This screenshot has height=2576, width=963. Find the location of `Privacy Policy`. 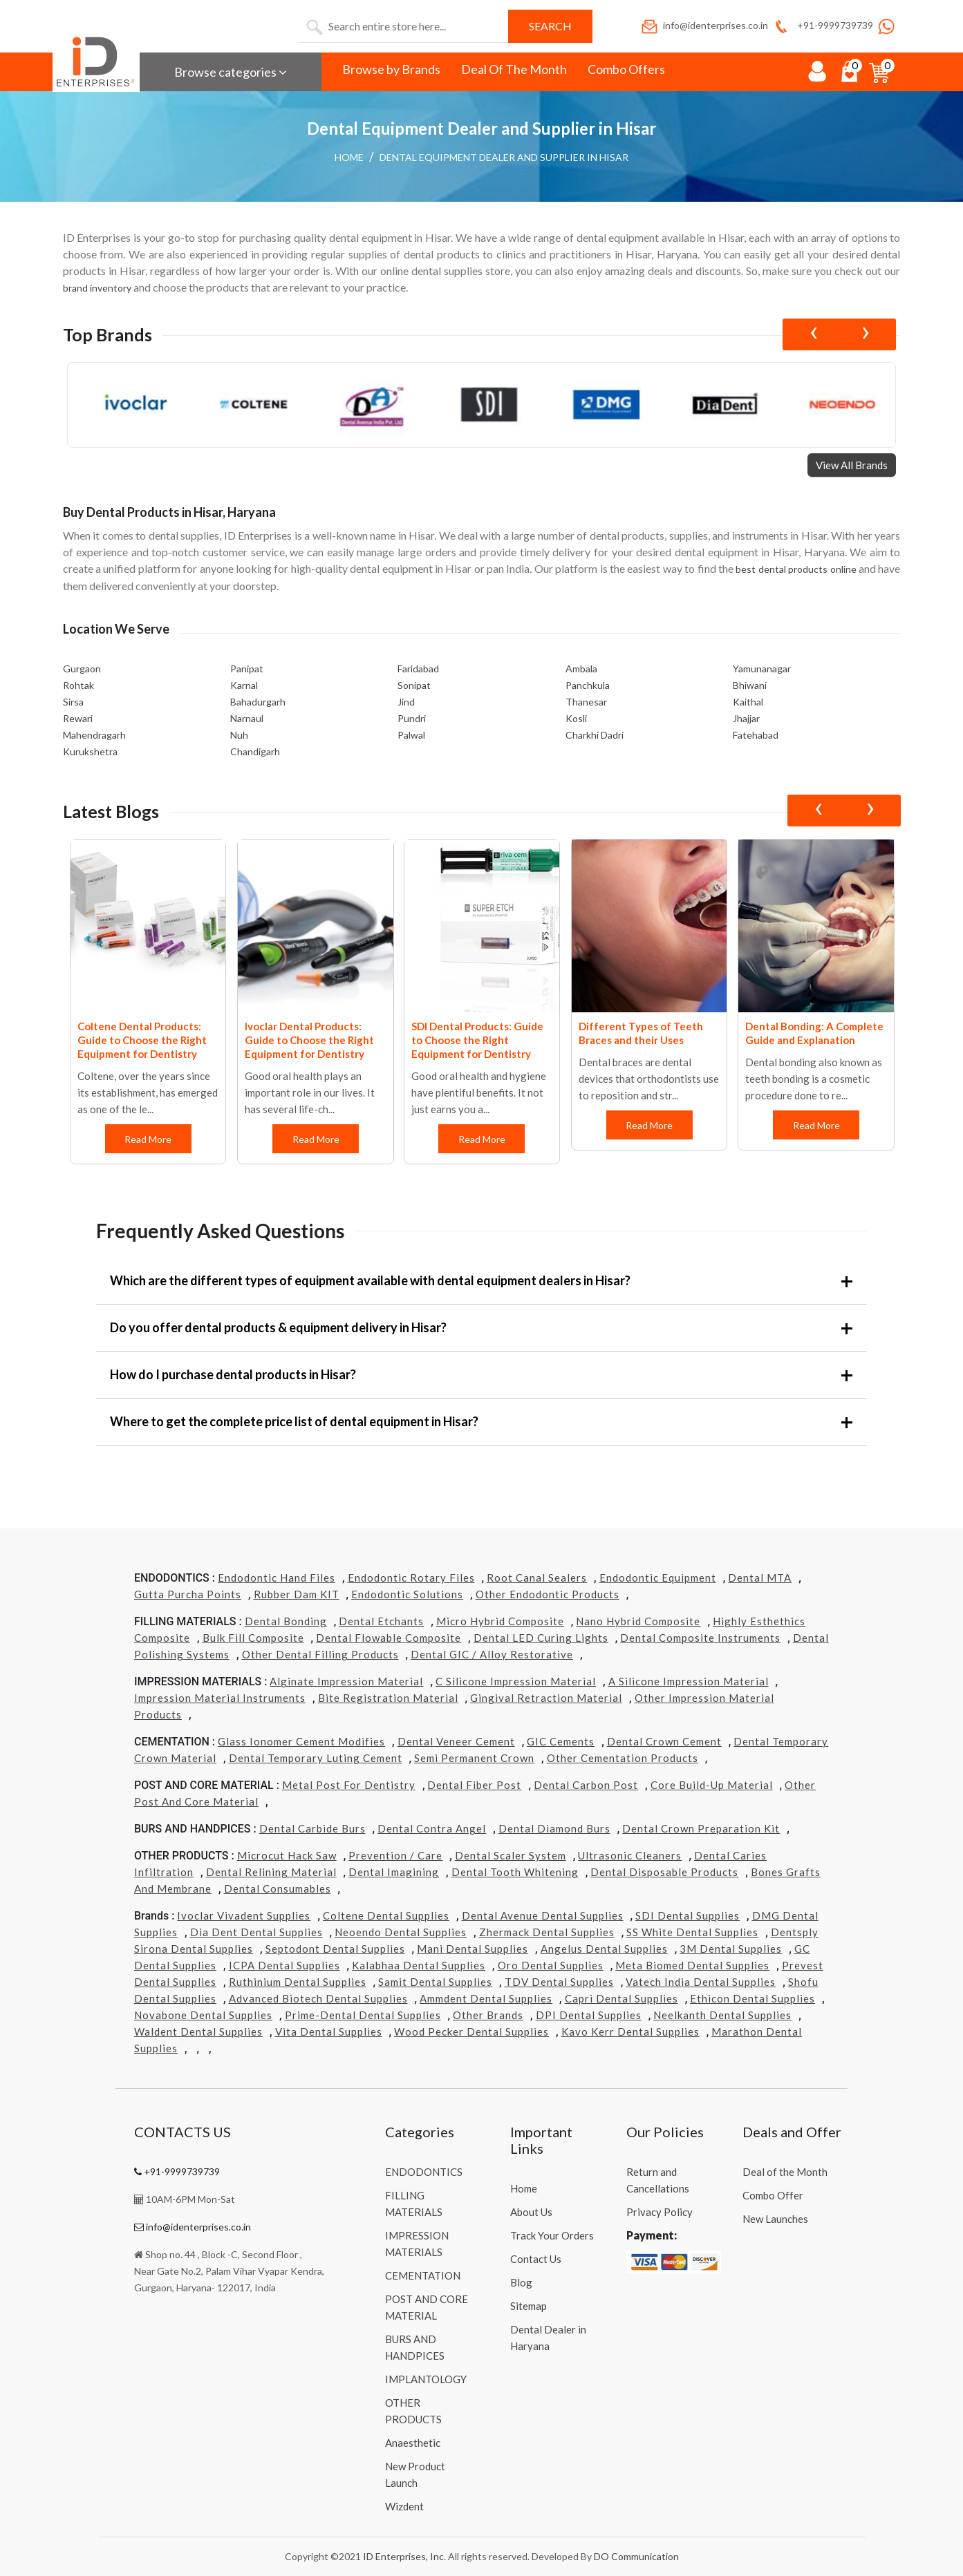

Privacy Policy is located at coordinates (659, 2212).